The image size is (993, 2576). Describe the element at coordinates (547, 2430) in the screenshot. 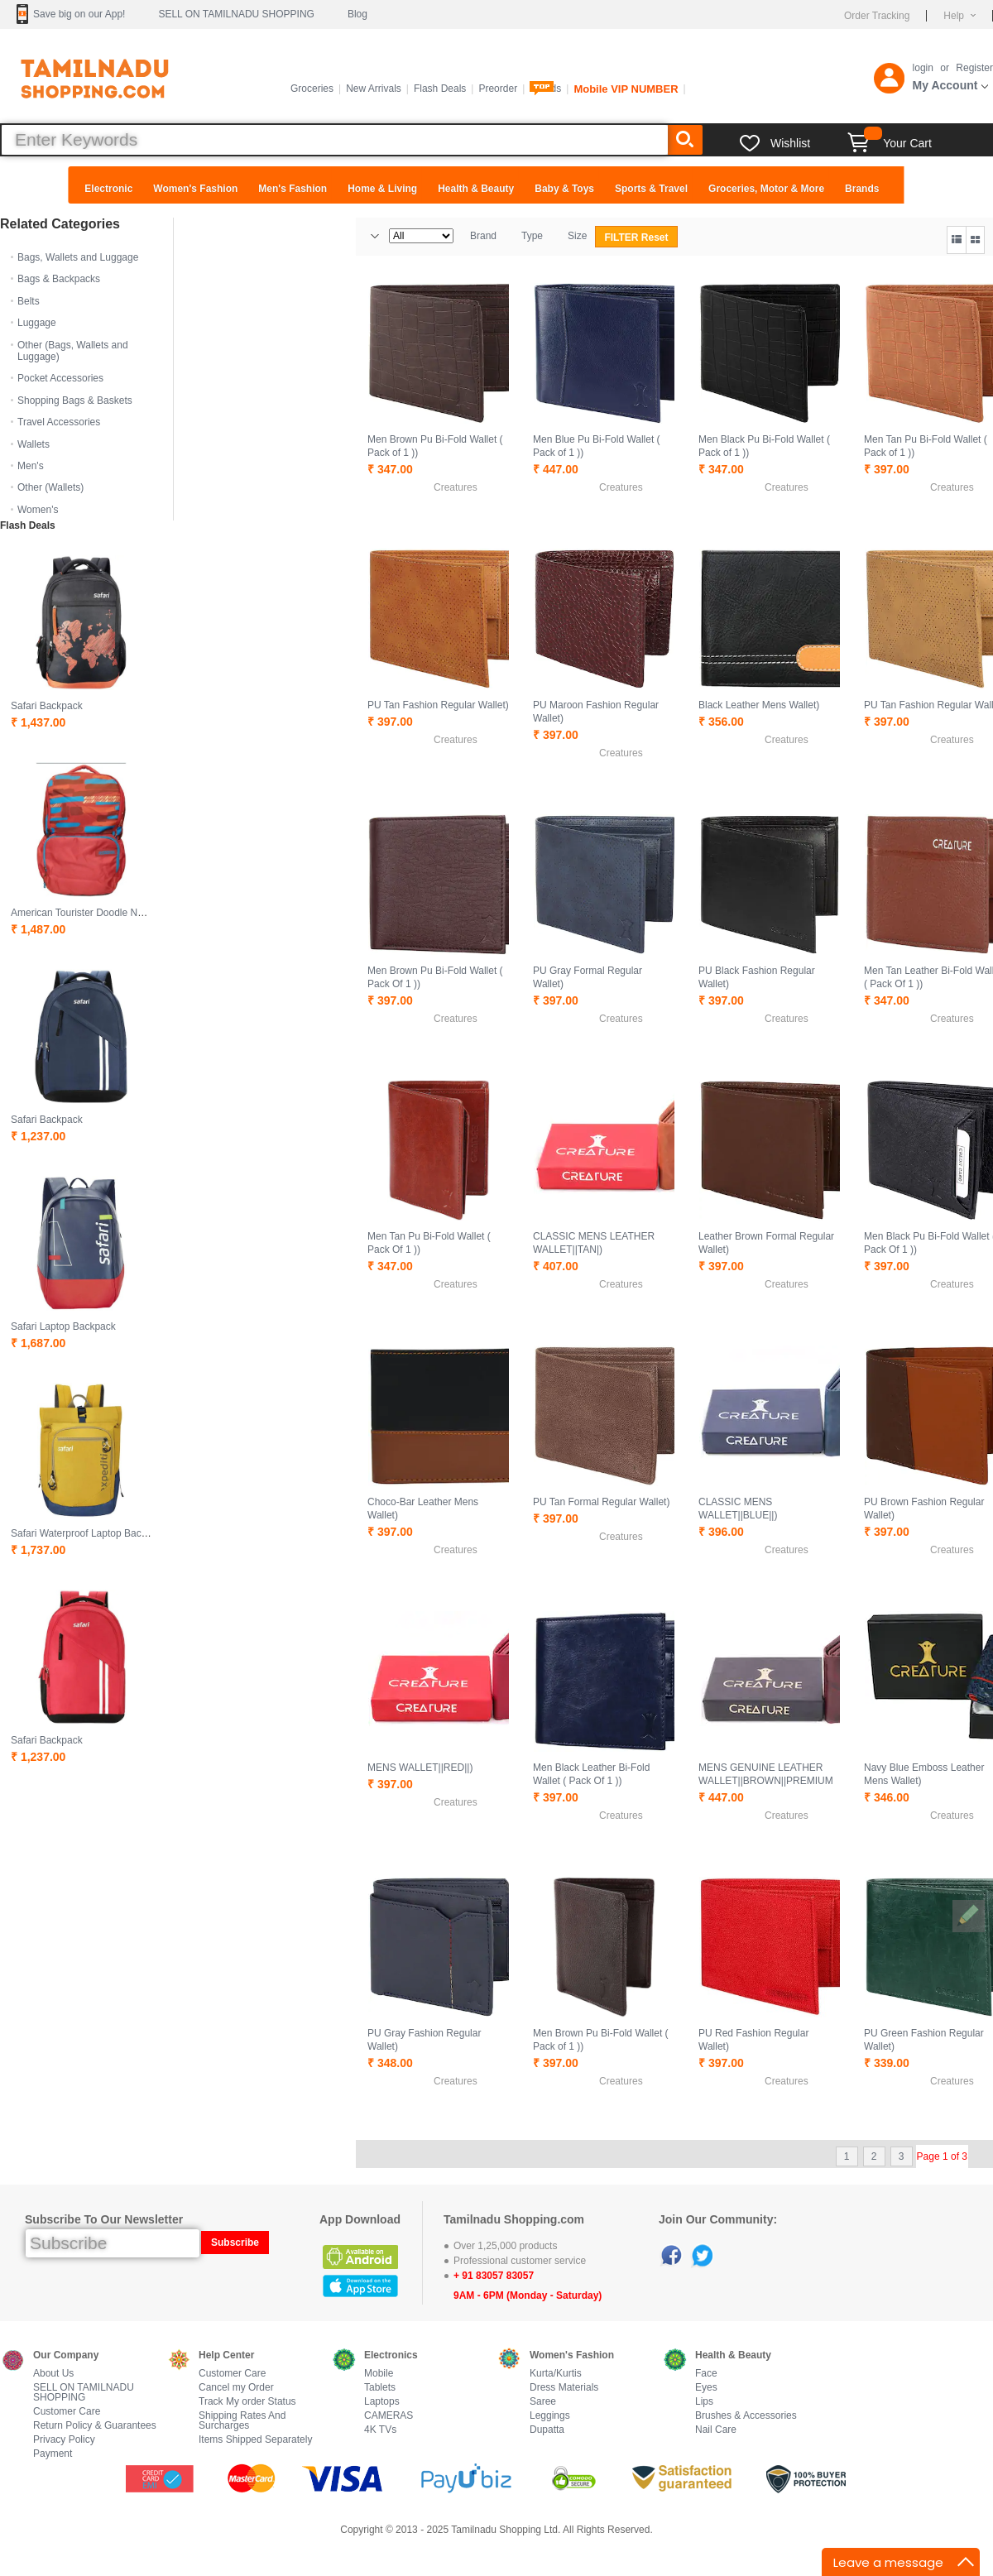

I see `Dupatta` at that location.